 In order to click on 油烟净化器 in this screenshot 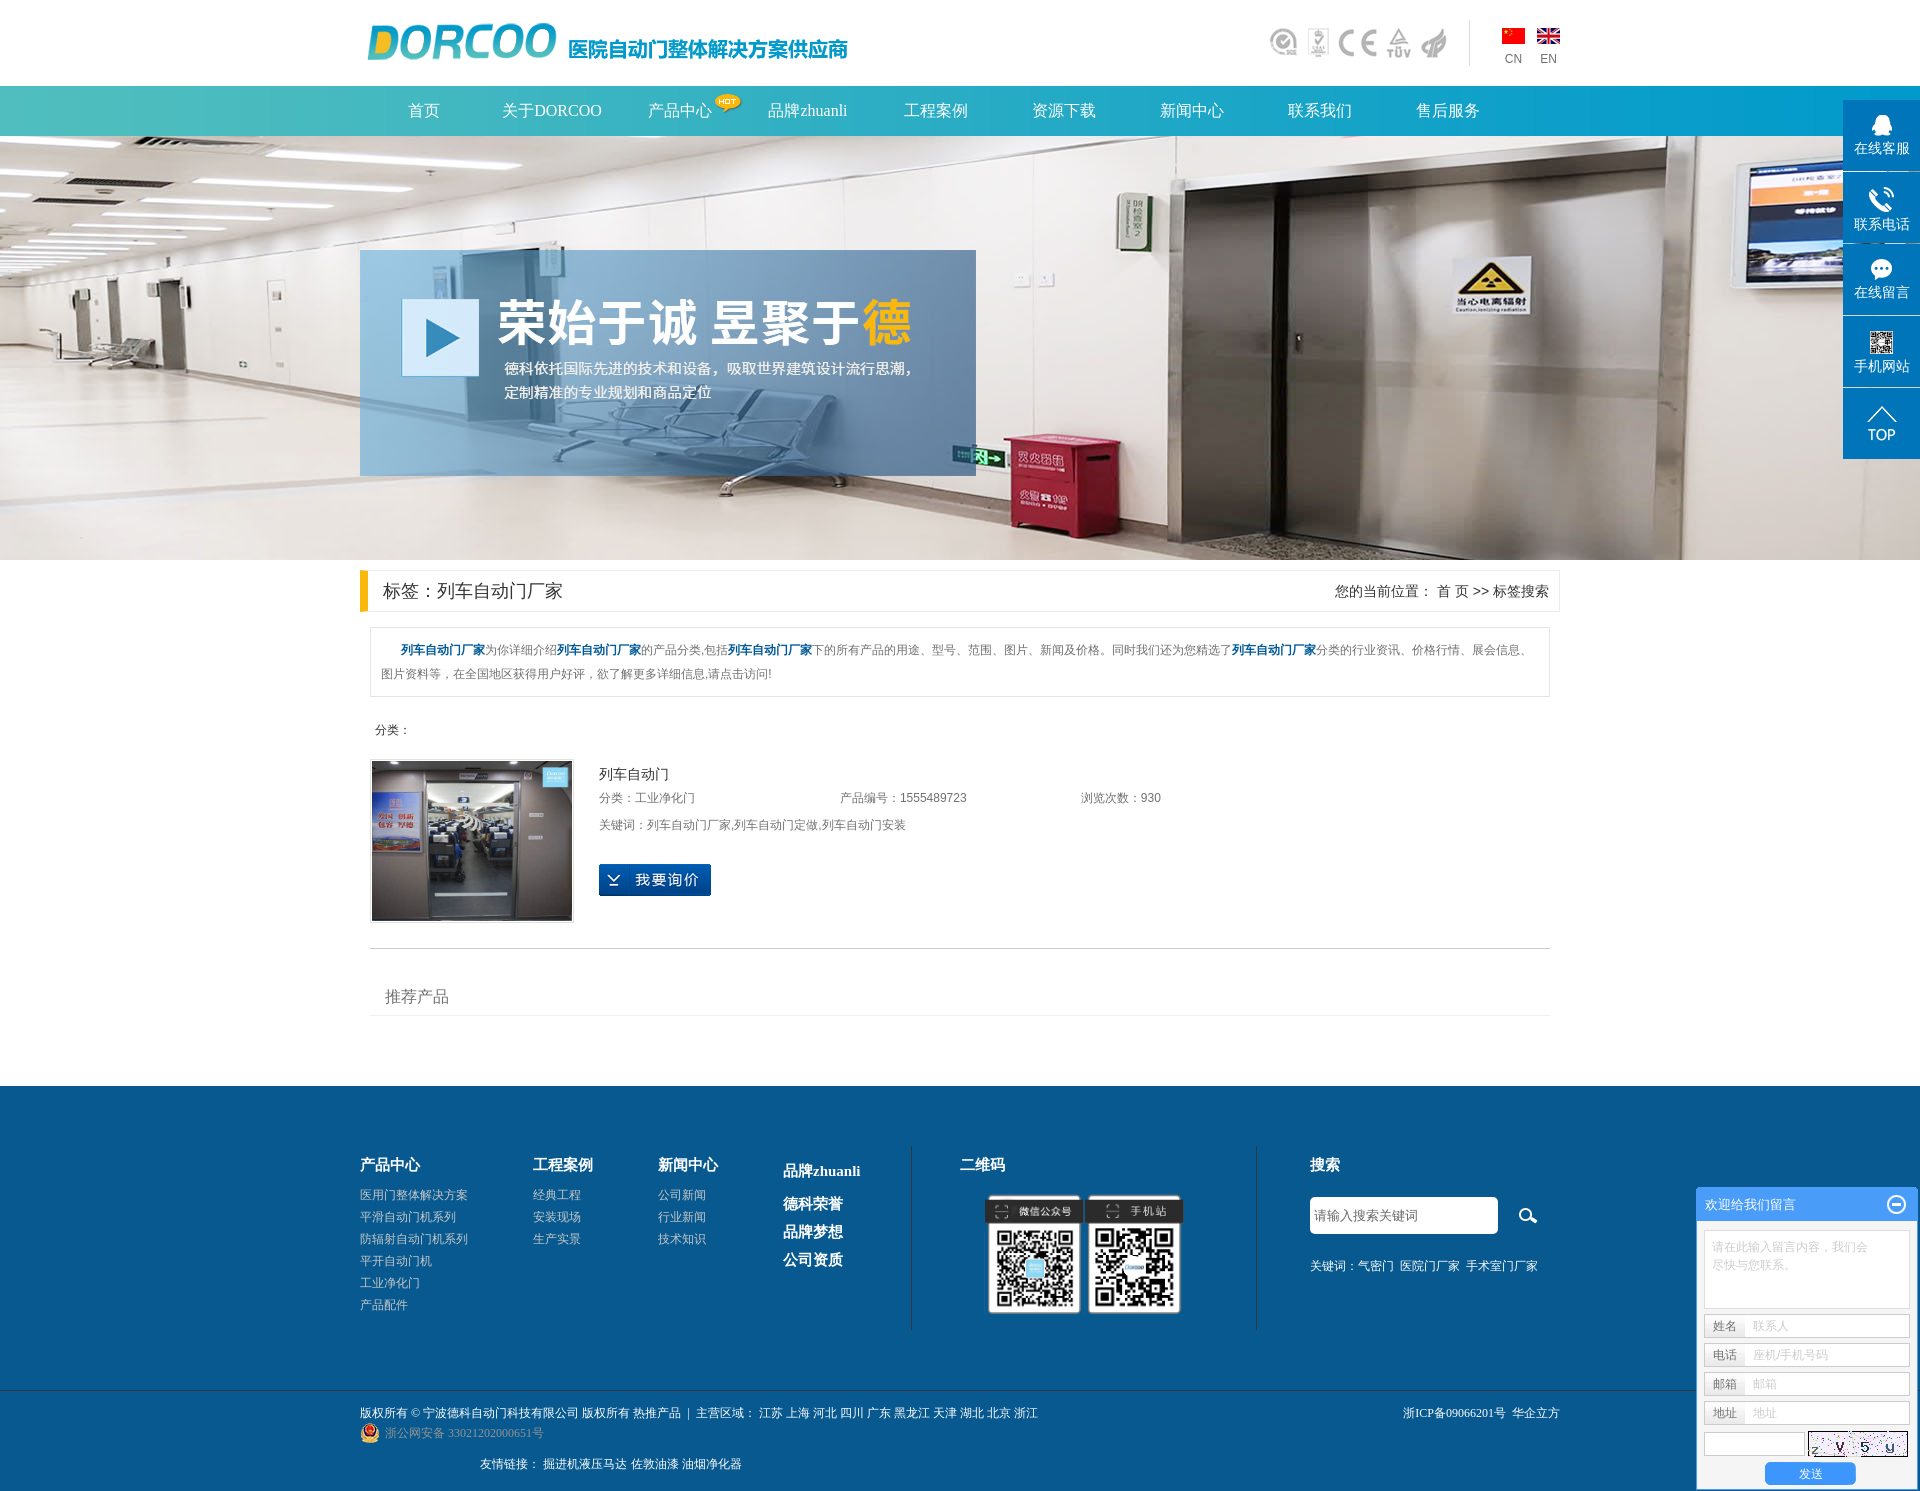, I will do `click(712, 1464)`.